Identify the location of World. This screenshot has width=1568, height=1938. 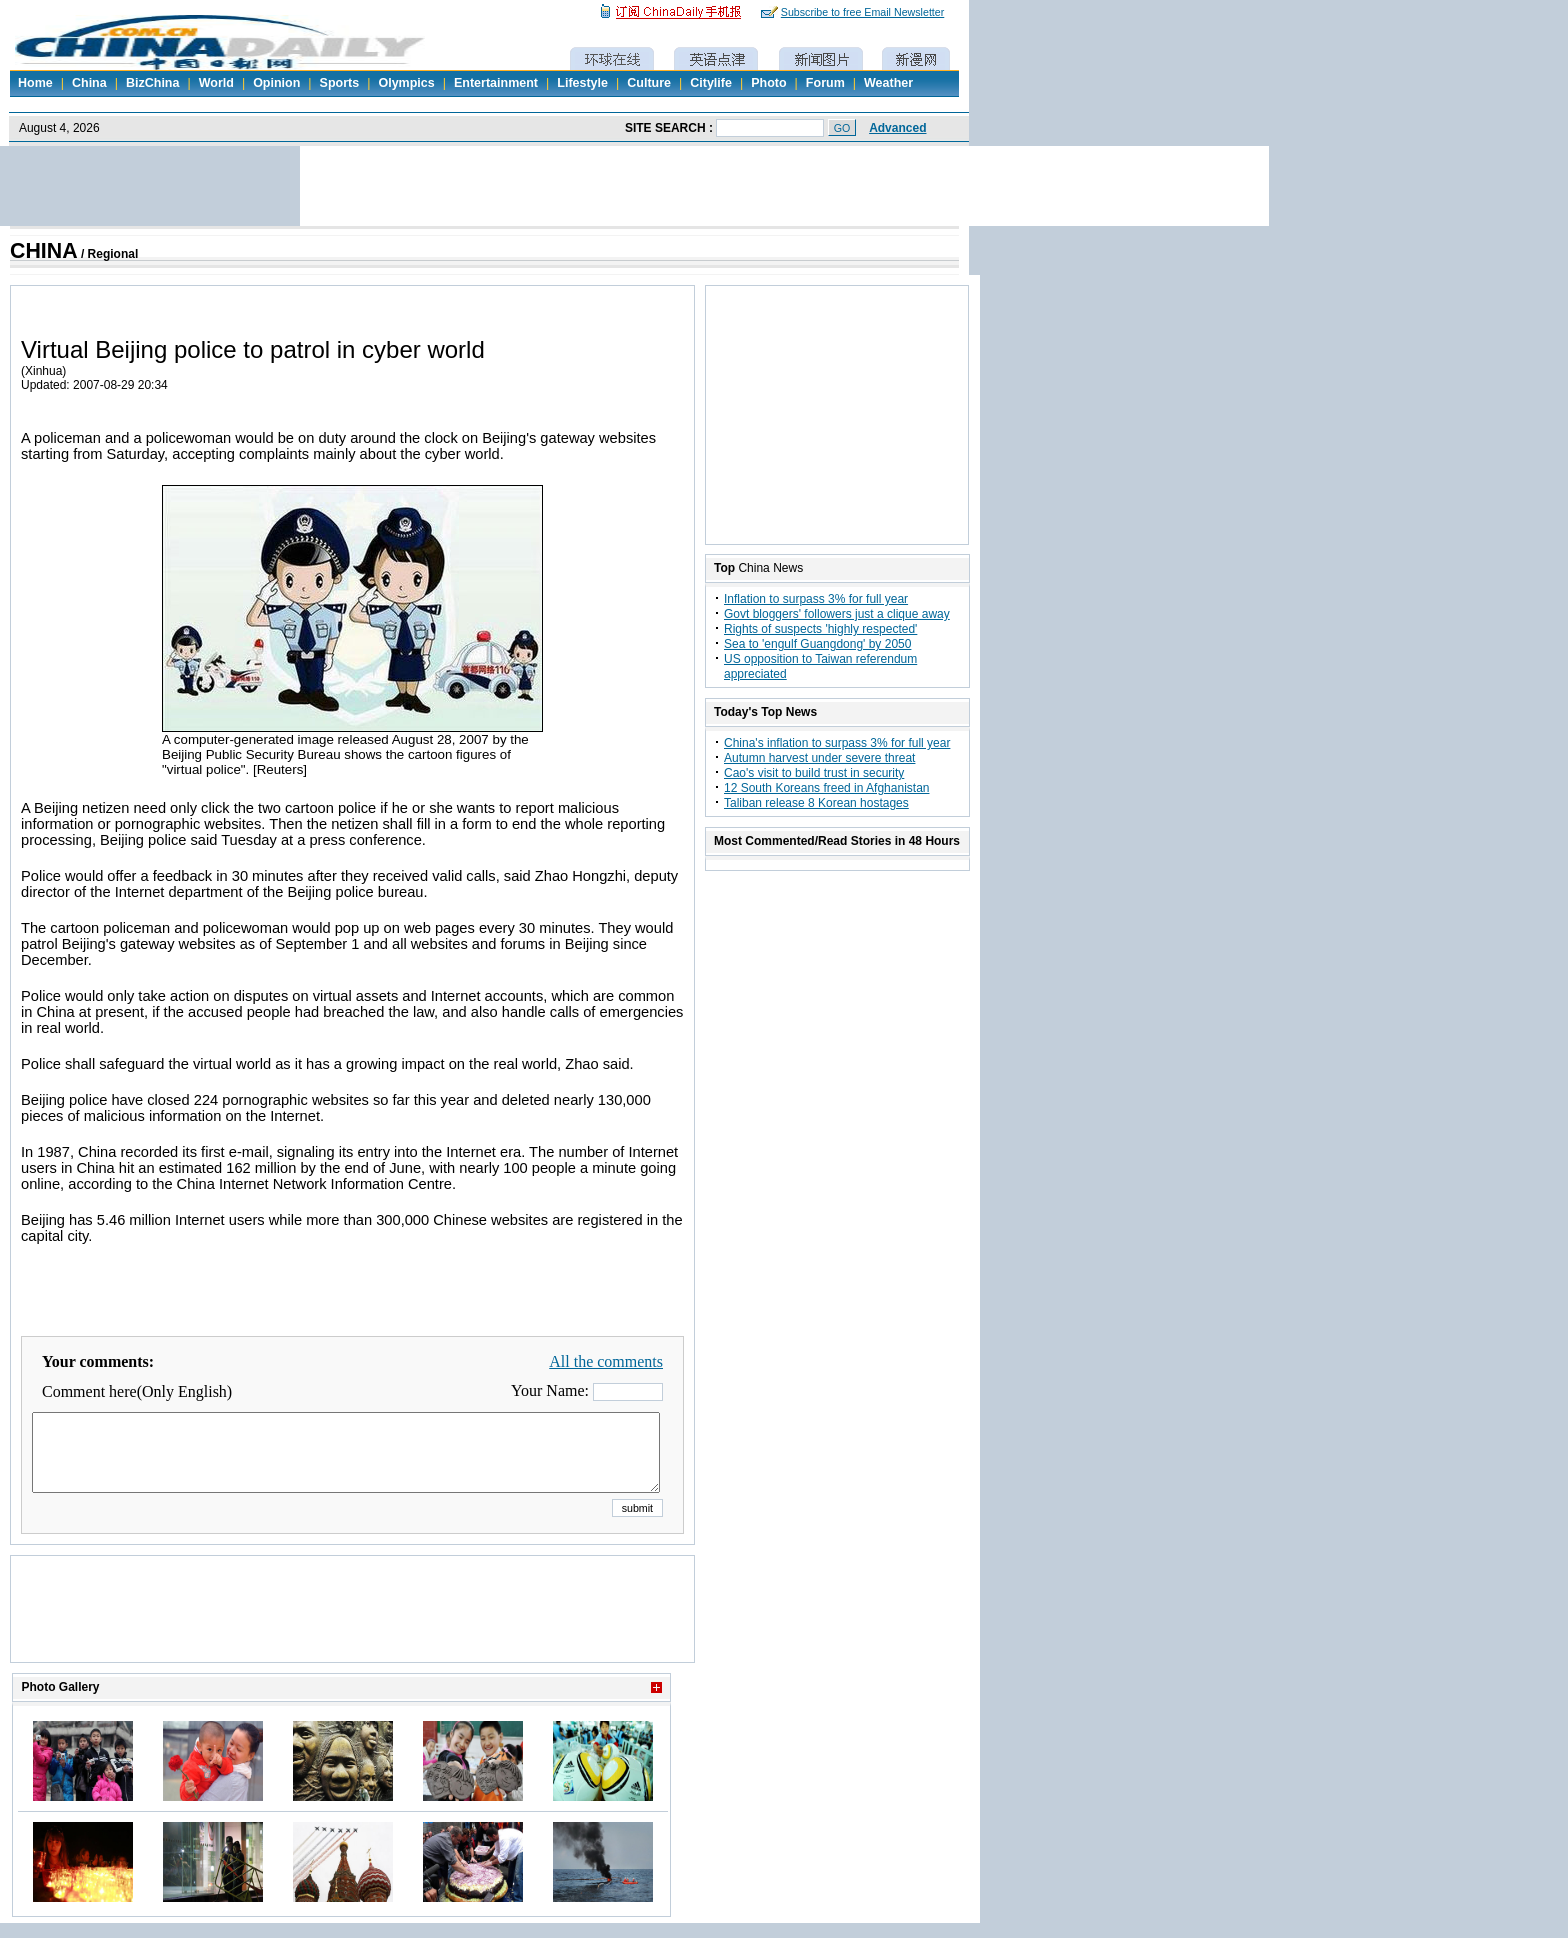
(216, 83).